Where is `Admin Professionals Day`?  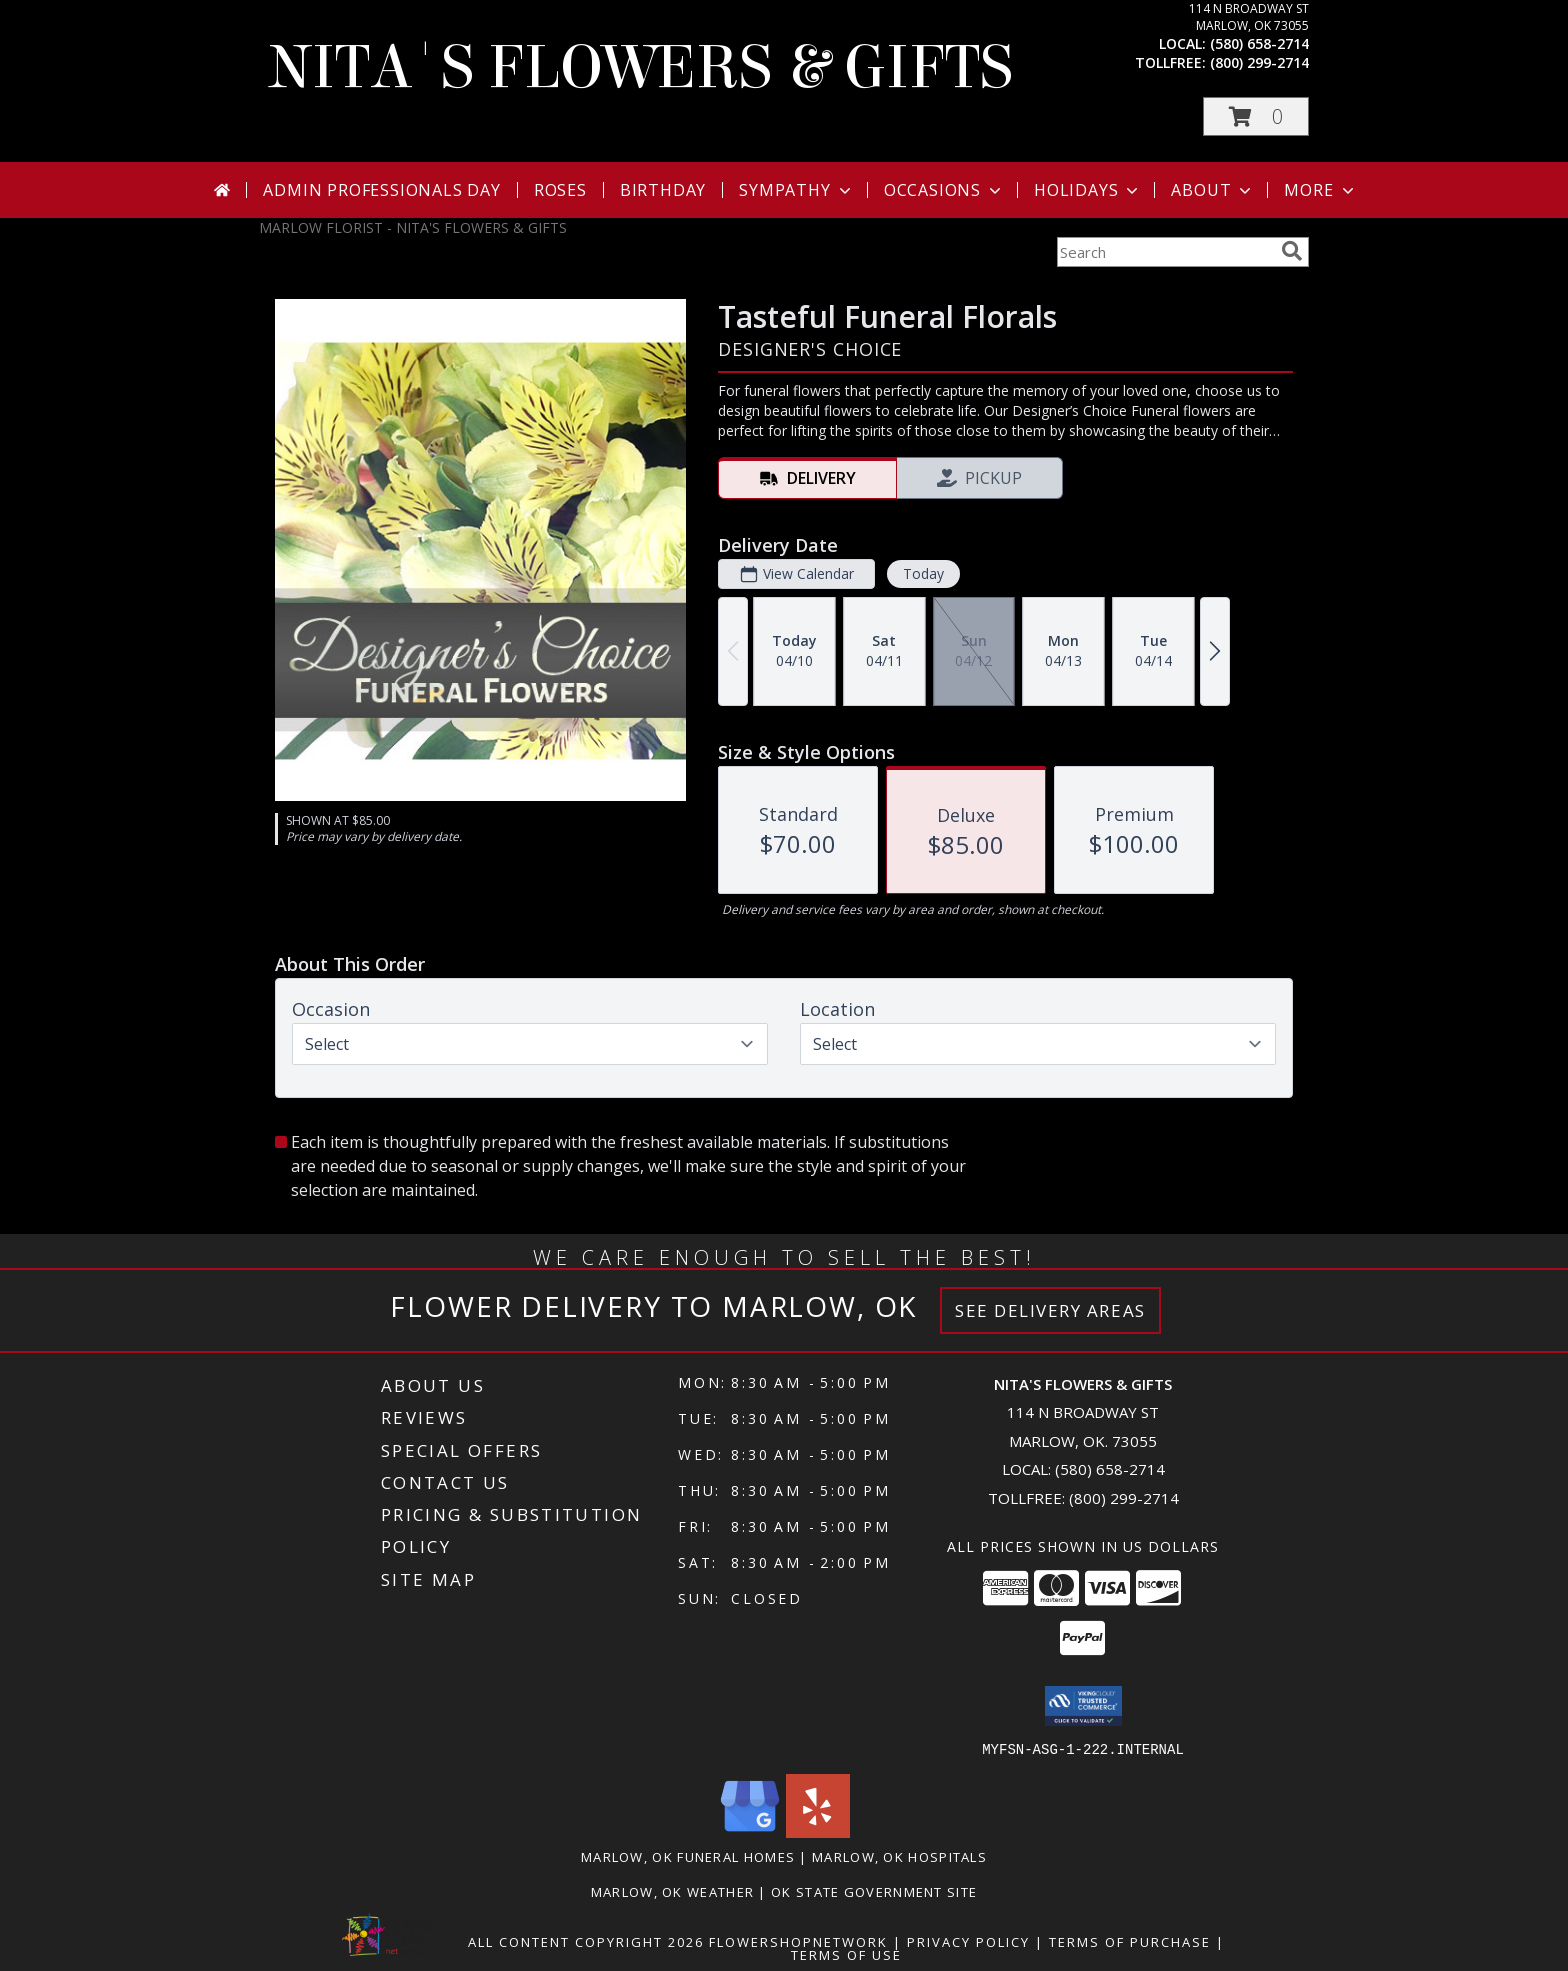 Admin Professionals Day is located at coordinates (381, 190).